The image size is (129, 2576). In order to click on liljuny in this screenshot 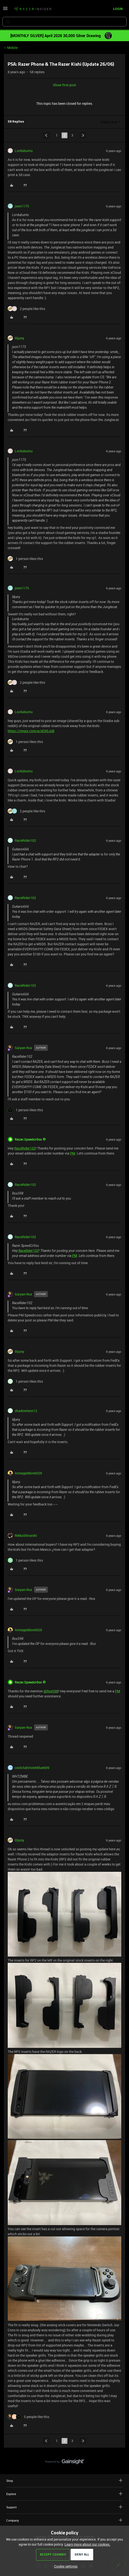, I will do `click(19, 338)`.